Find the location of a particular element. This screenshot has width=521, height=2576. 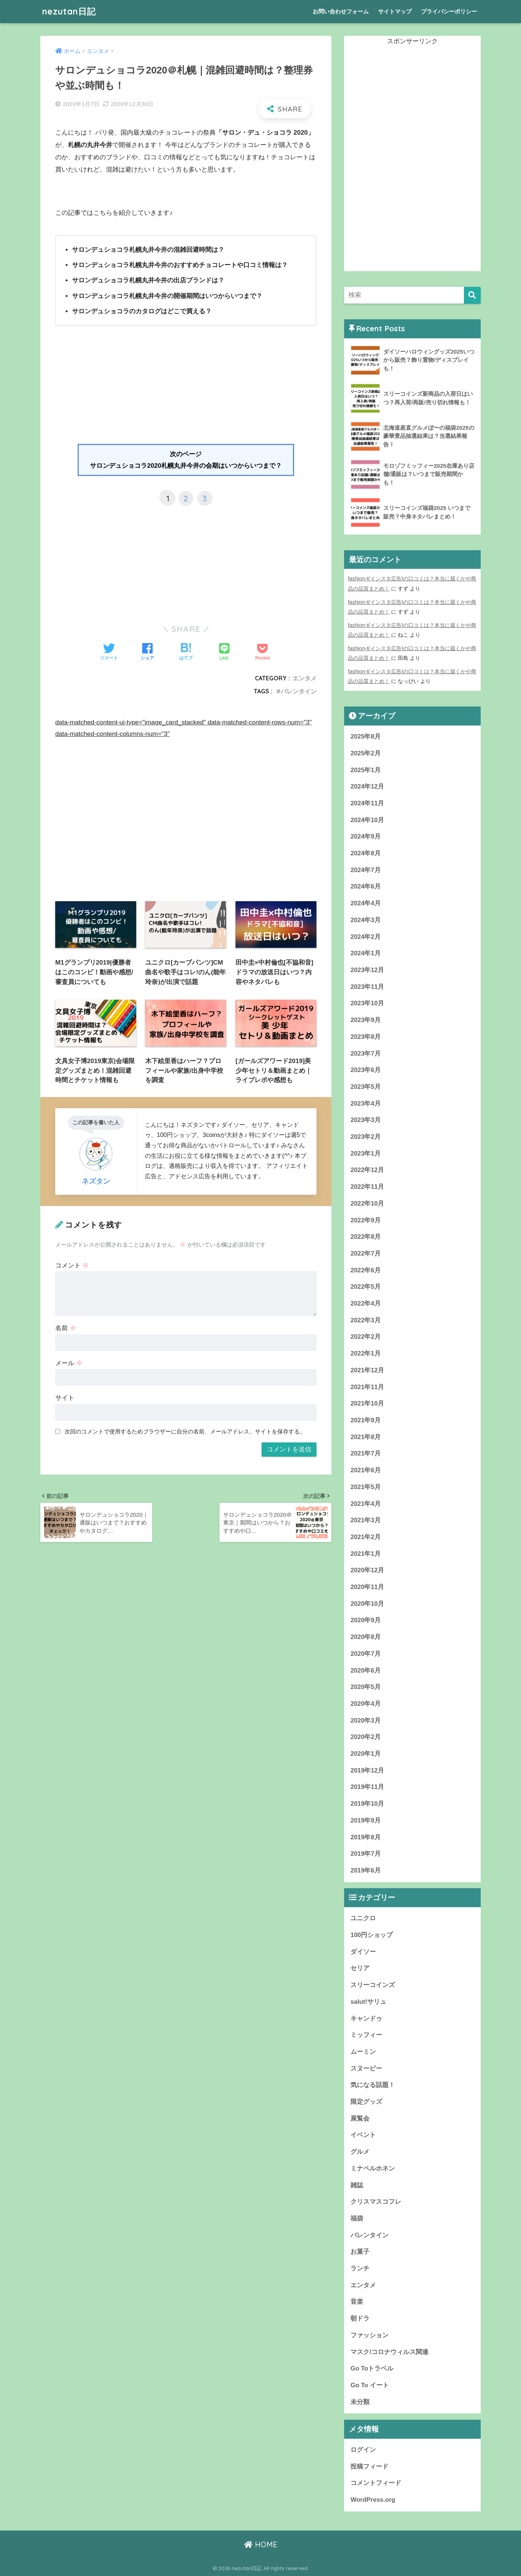

2019年6月 is located at coordinates (365, 1870).